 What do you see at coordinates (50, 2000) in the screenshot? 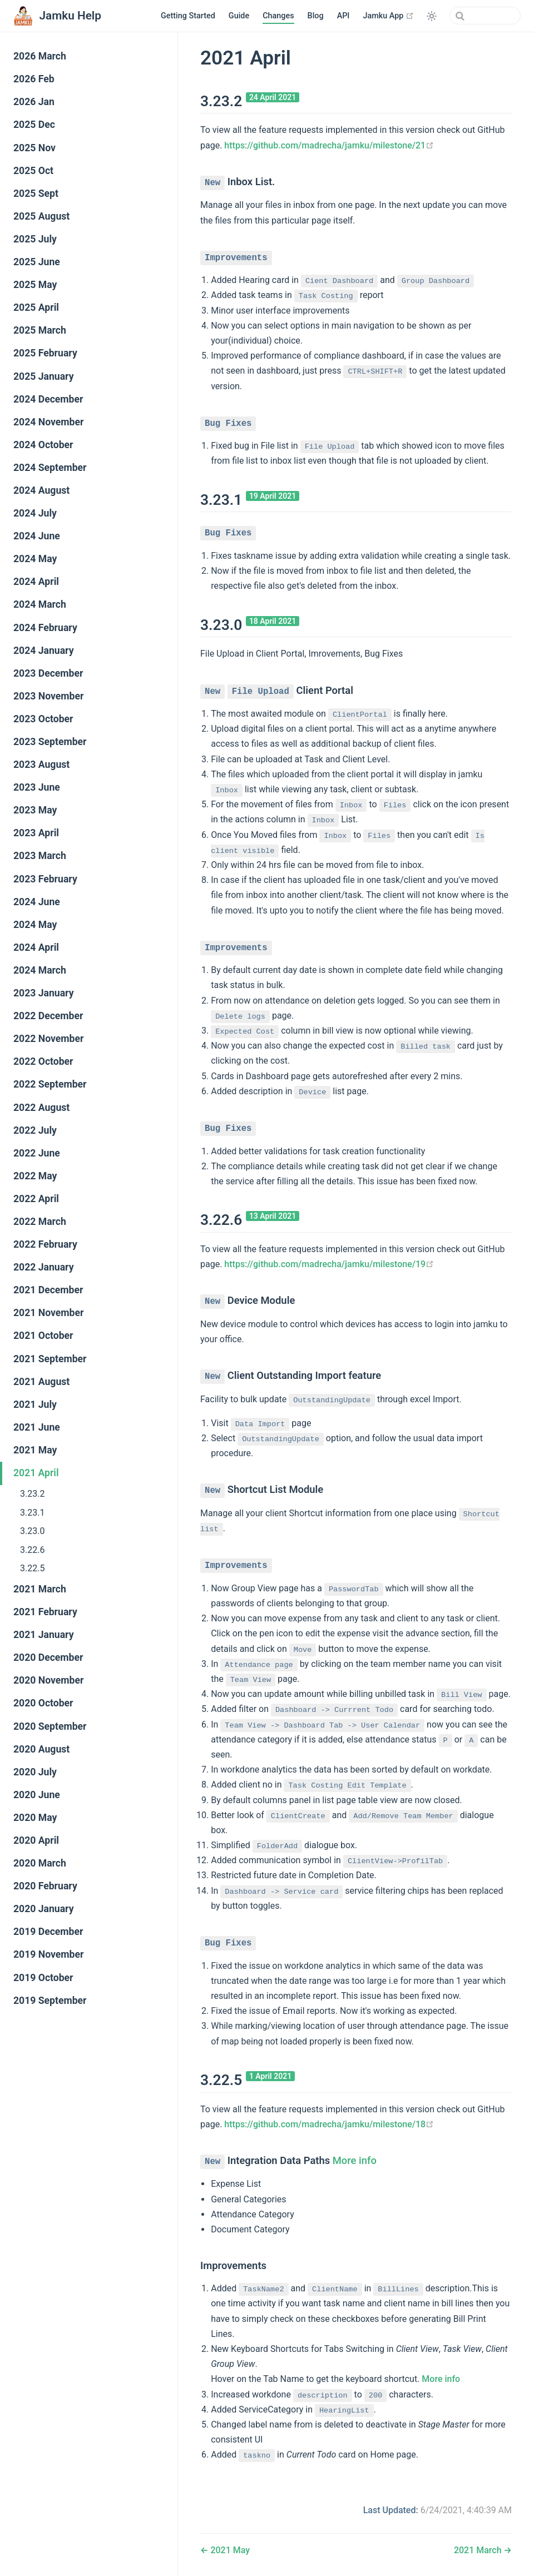
I see `2019 September` at bounding box center [50, 2000].